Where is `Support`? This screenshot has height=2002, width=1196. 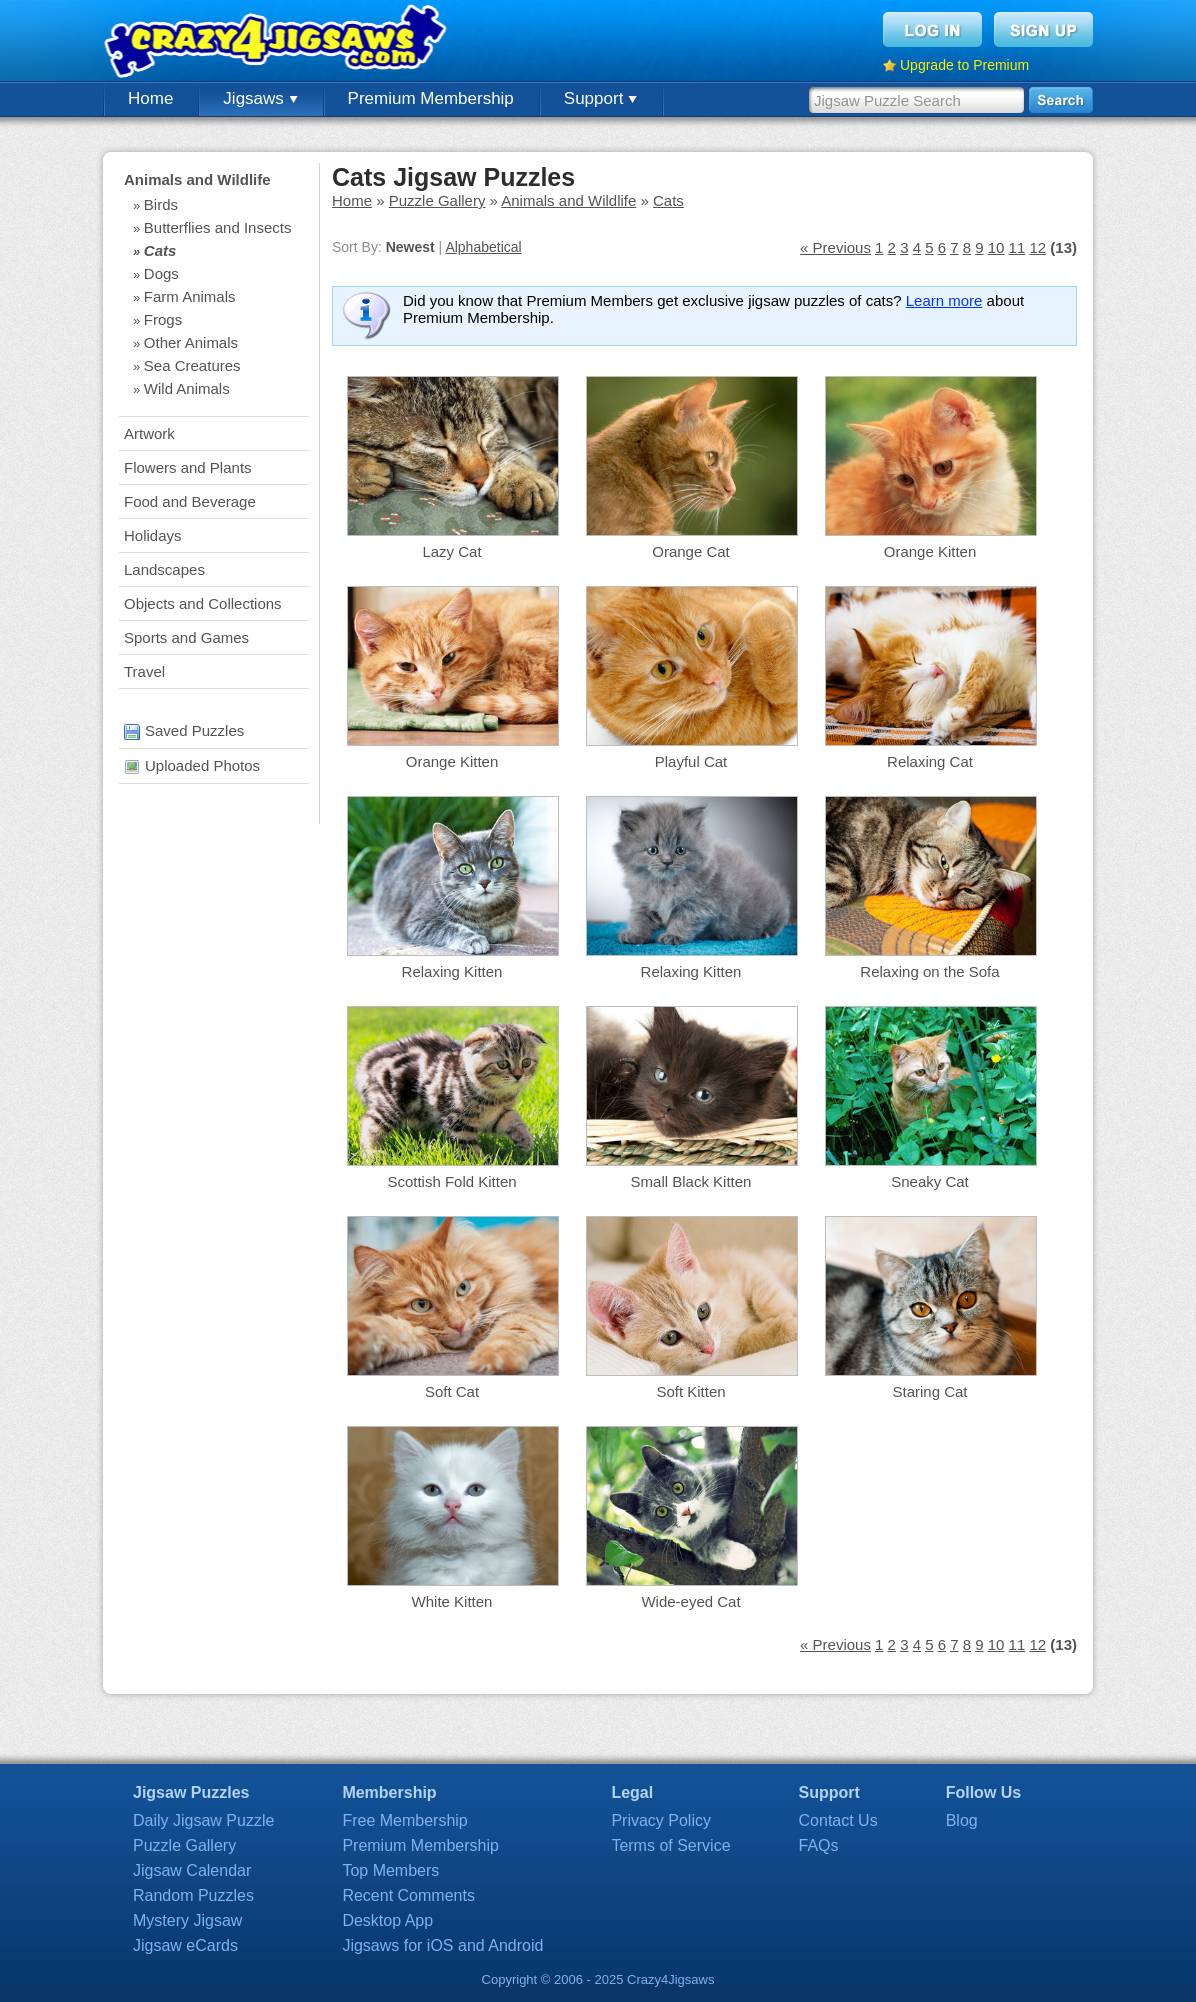
Support is located at coordinates (600, 98).